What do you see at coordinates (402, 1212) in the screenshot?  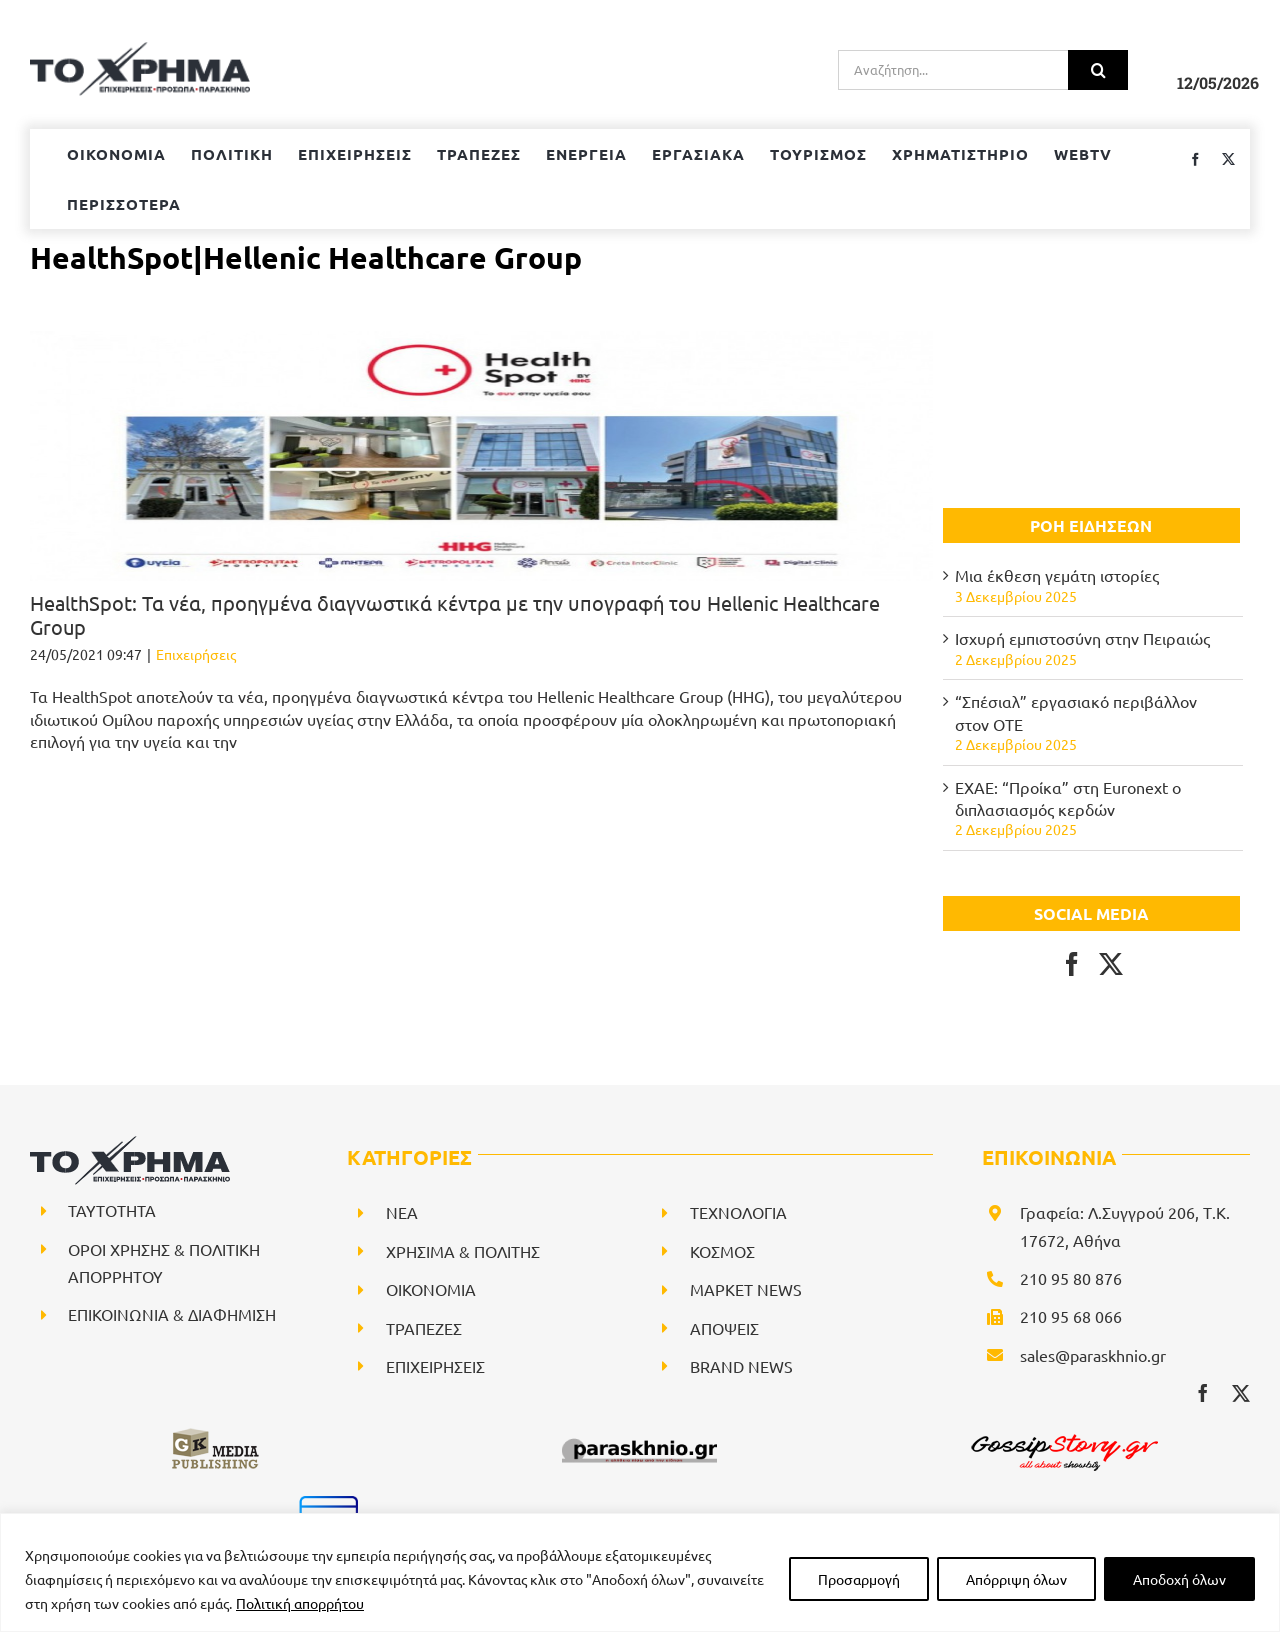 I see `NEA` at bounding box center [402, 1212].